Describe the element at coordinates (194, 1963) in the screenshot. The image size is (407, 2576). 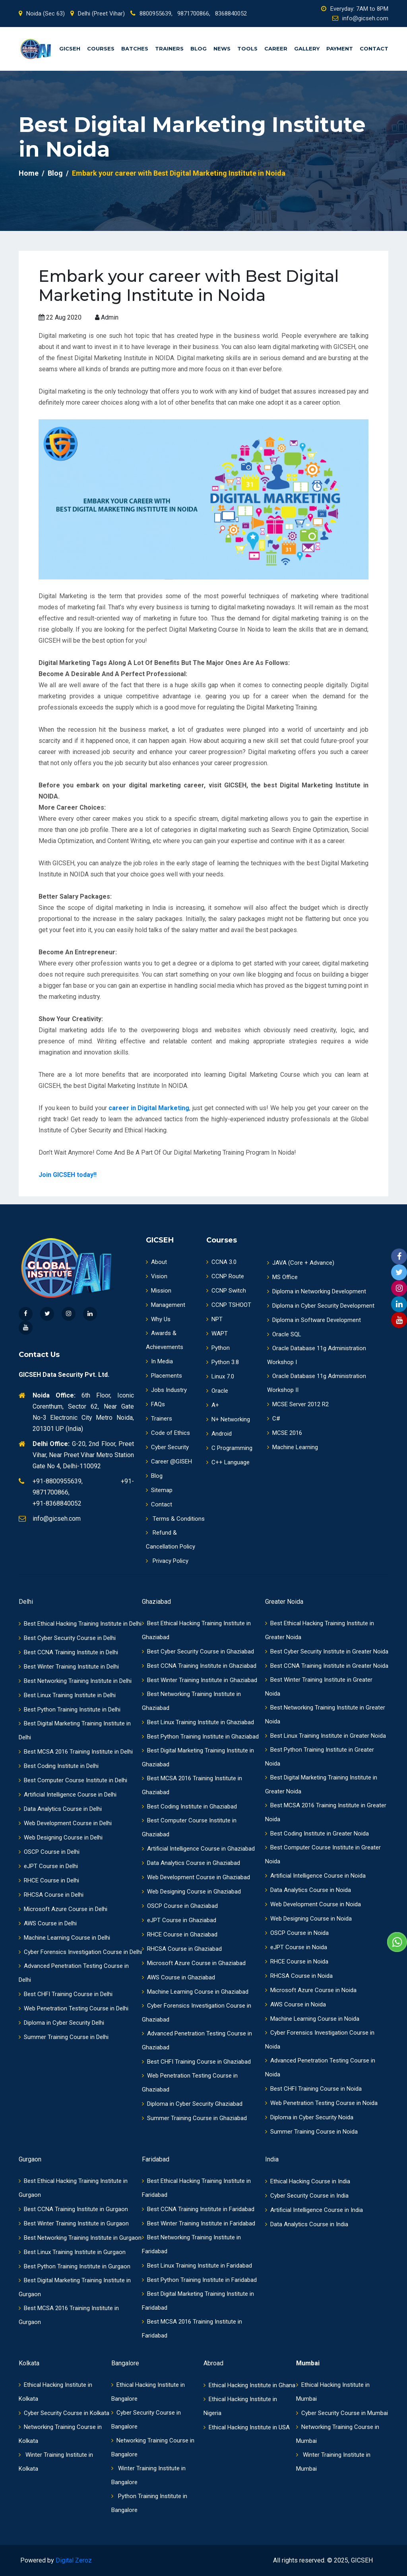
I see `Microsoft Azure Course in Ghaziabad` at that location.